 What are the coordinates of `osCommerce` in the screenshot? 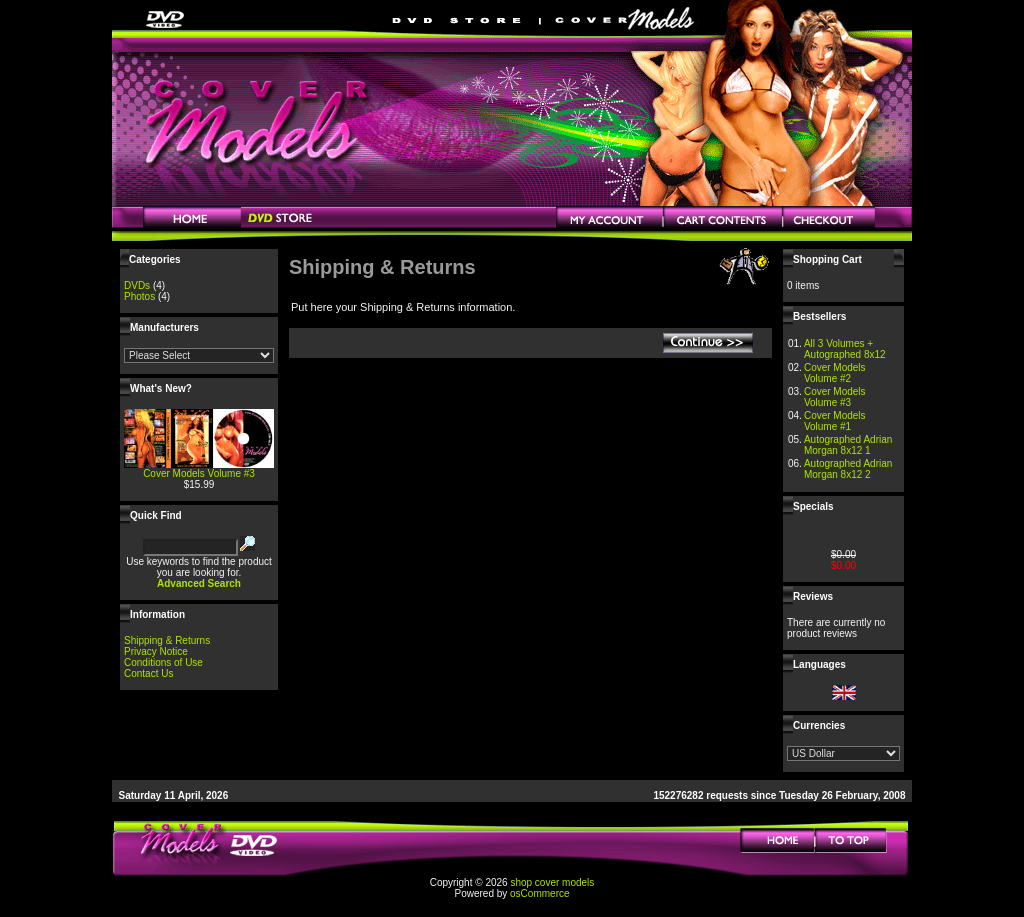 It's located at (539, 893).